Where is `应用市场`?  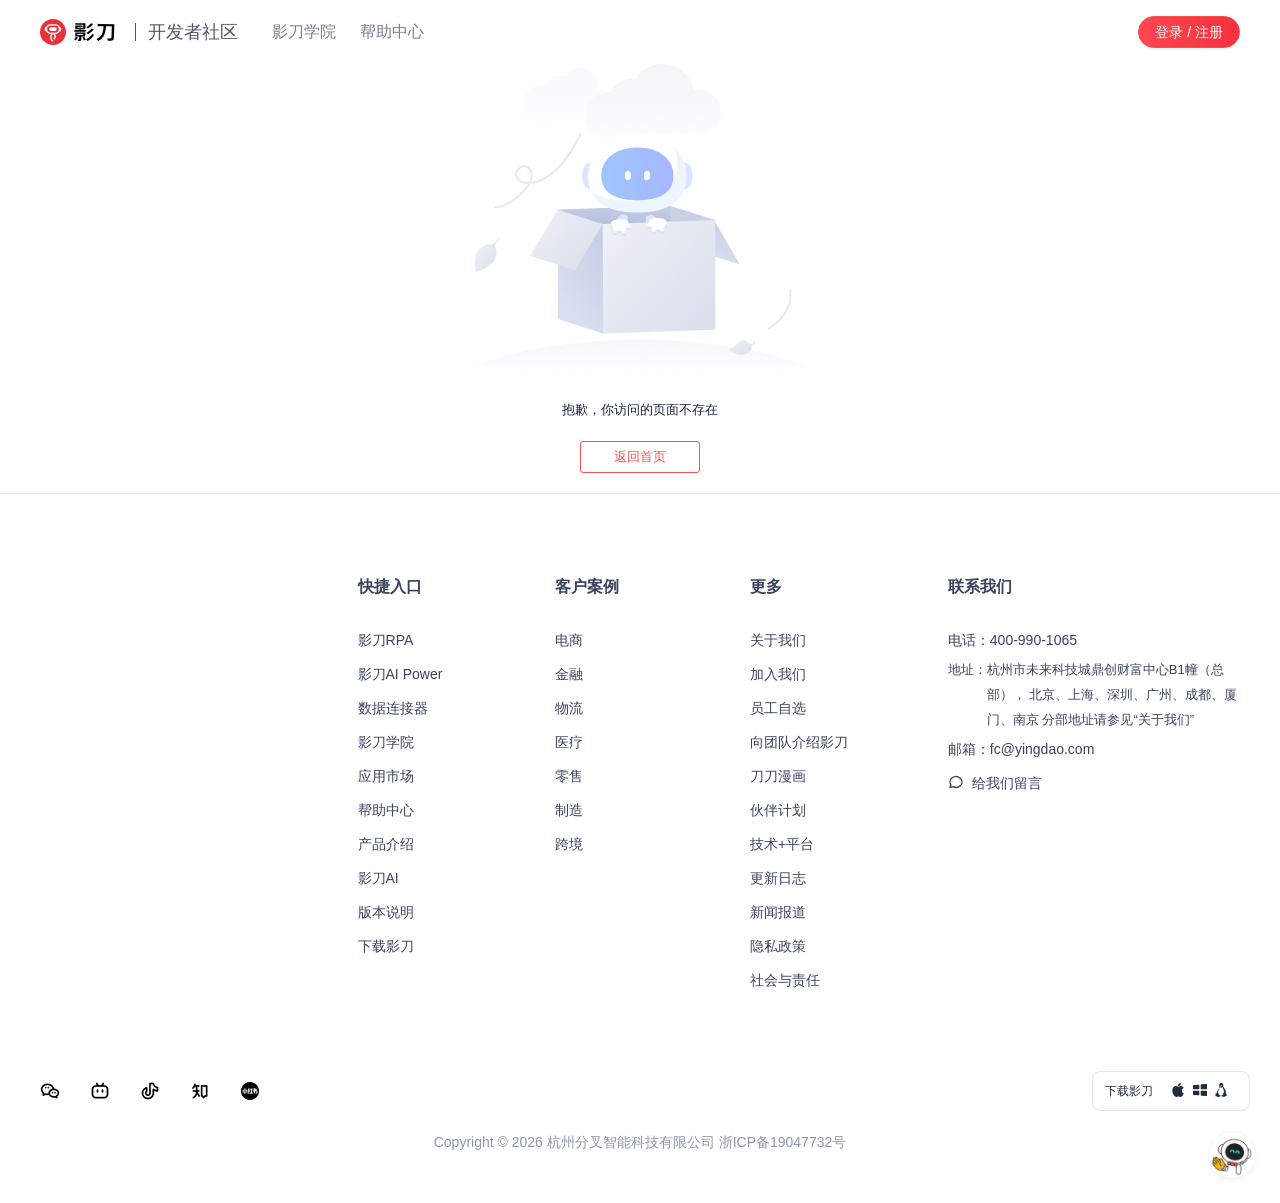
应用市场 is located at coordinates (386, 776).